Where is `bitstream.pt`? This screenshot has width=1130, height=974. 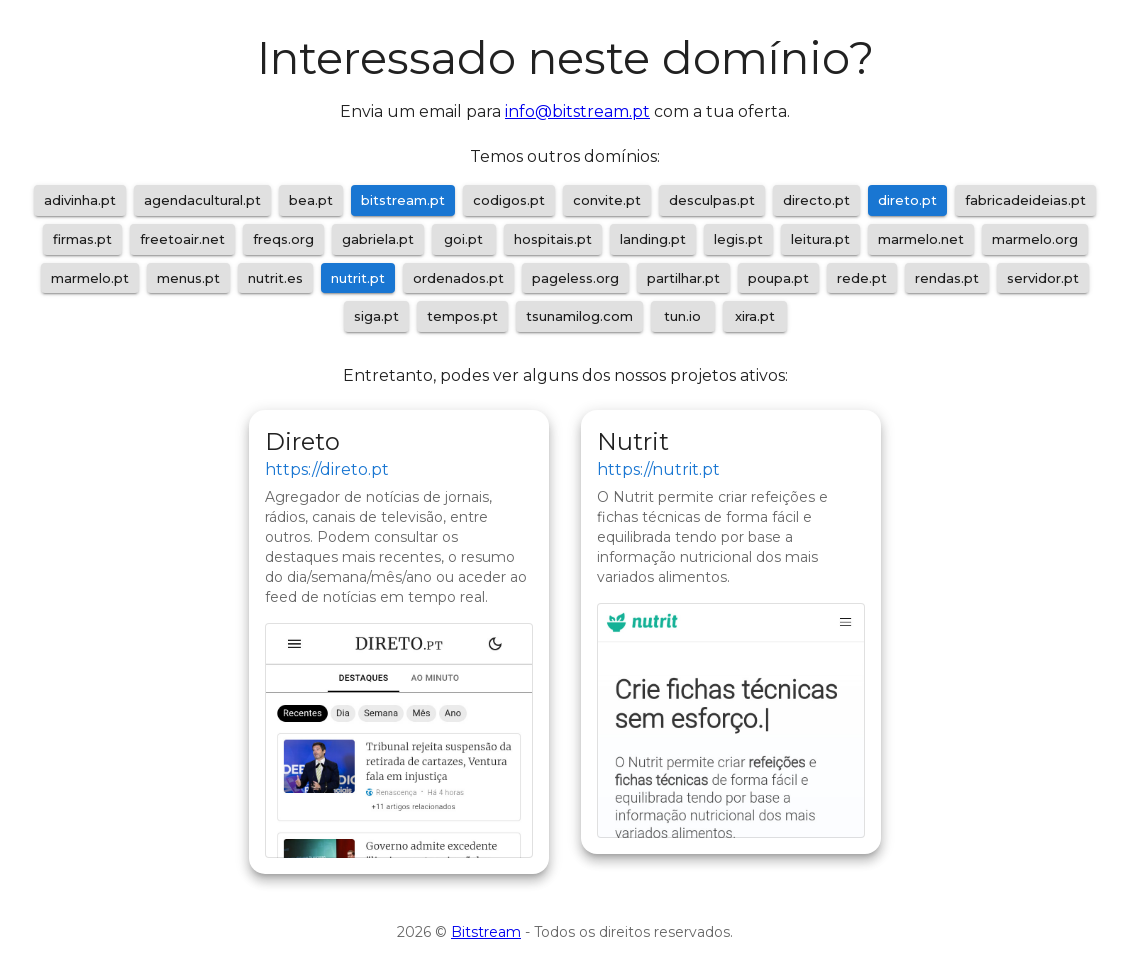 bitstream.pt is located at coordinates (403, 200).